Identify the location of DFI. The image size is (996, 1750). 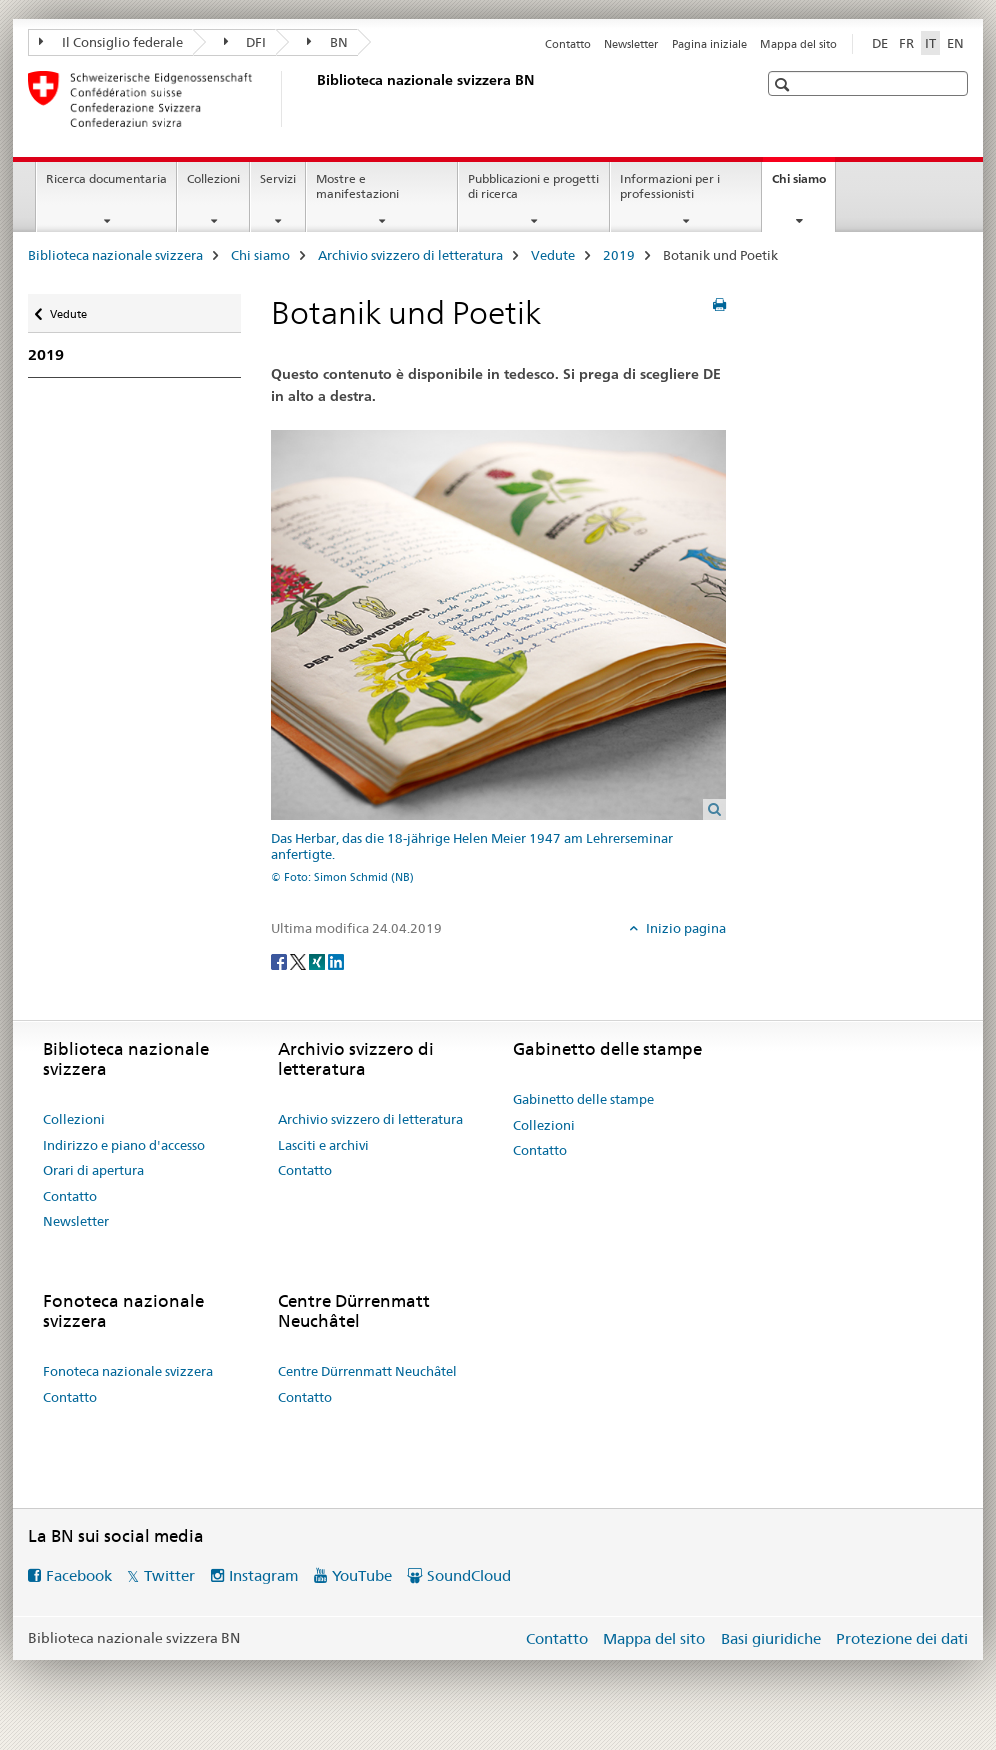
(245, 42).